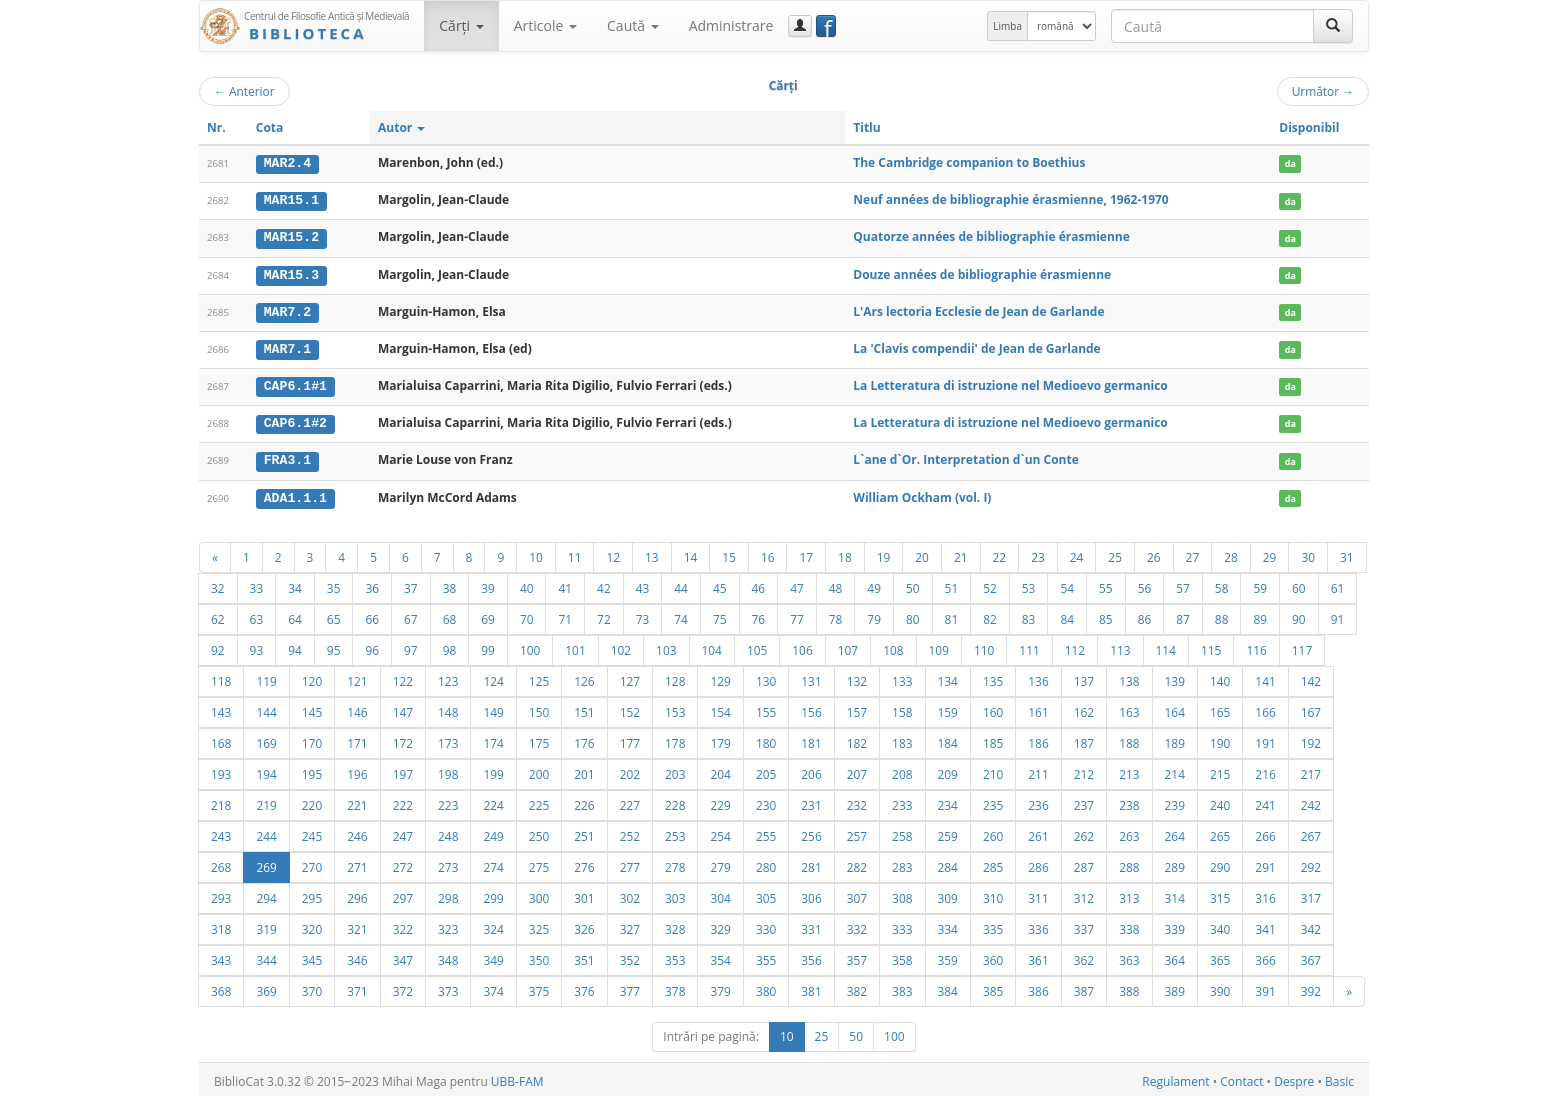  What do you see at coordinates (969, 162) in the screenshot?
I see `The Cambridge companion to Boethius` at bounding box center [969, 162].